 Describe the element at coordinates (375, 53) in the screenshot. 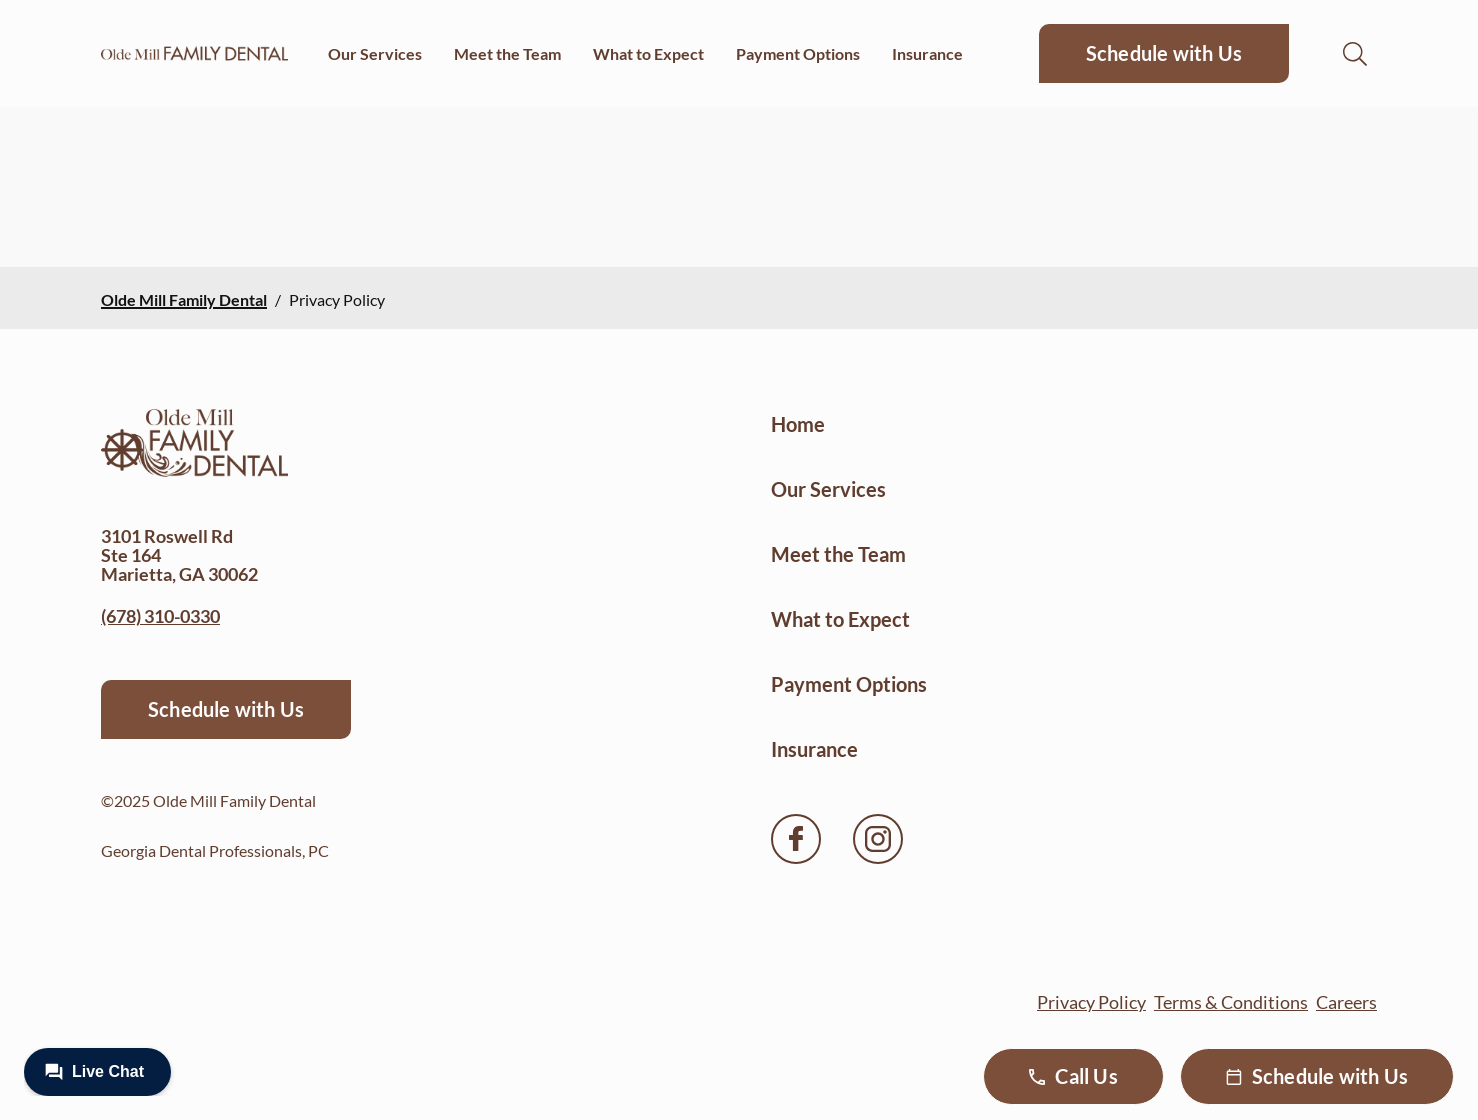

I see `Our Services` at that location.